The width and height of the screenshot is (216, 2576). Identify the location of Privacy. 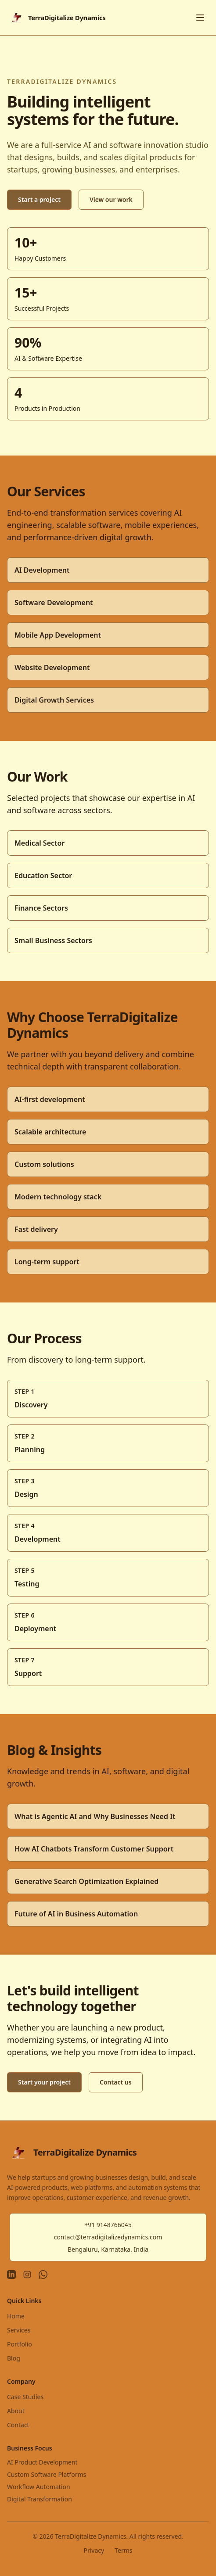
(94, 2550).